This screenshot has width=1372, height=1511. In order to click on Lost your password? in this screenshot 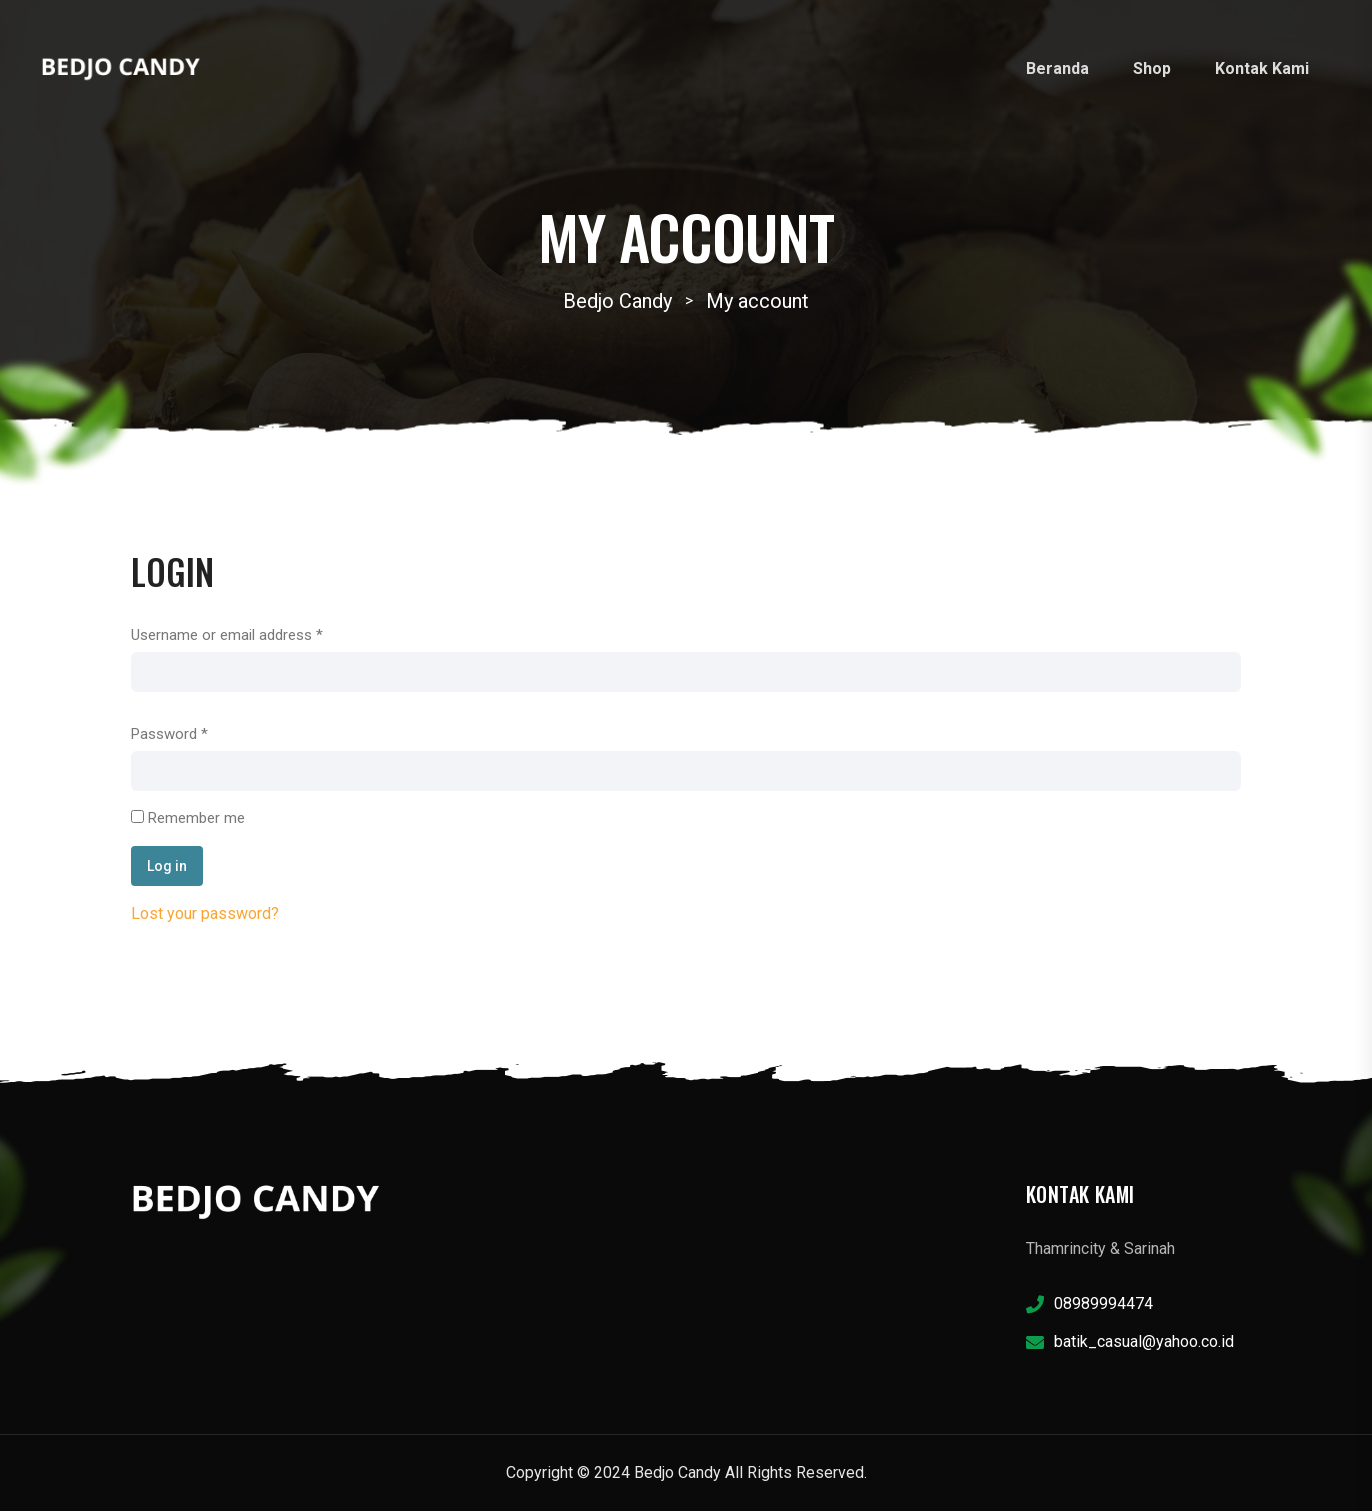, I will do `click(205, 913)`.